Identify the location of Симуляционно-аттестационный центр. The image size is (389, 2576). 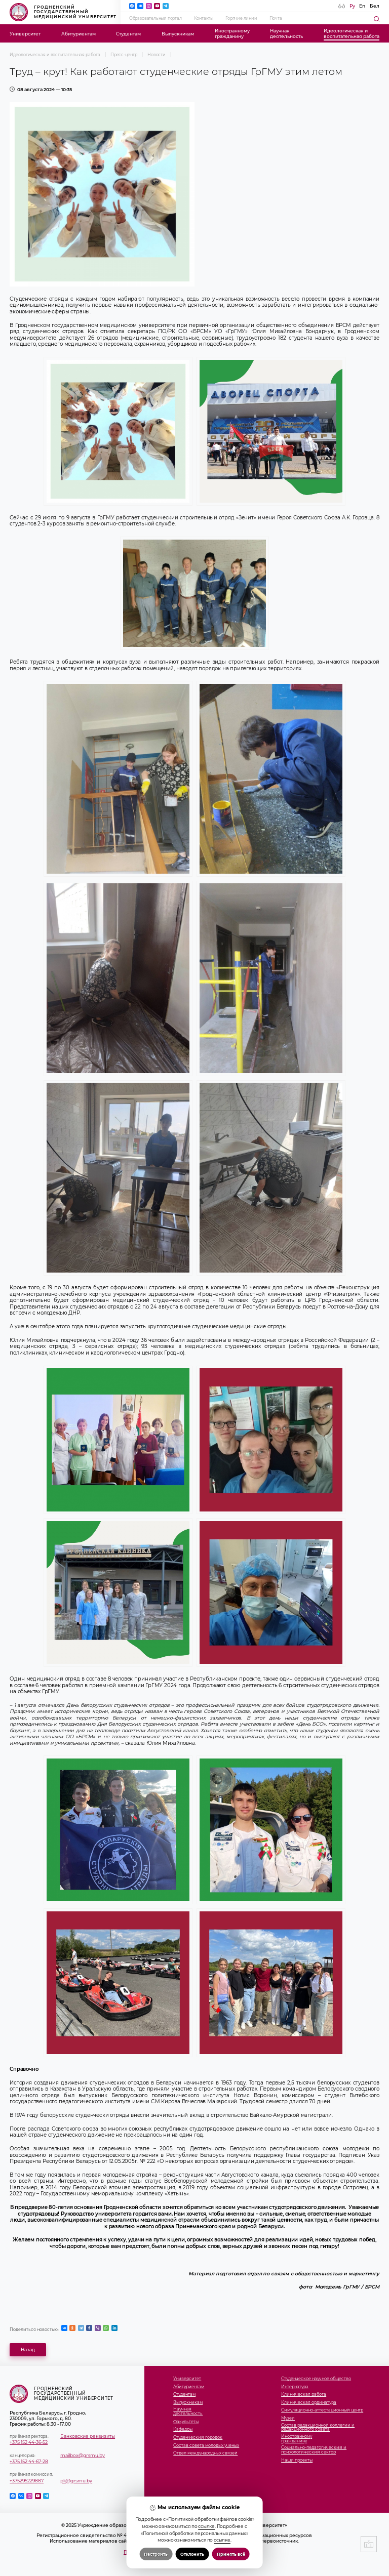
(322, 2410).